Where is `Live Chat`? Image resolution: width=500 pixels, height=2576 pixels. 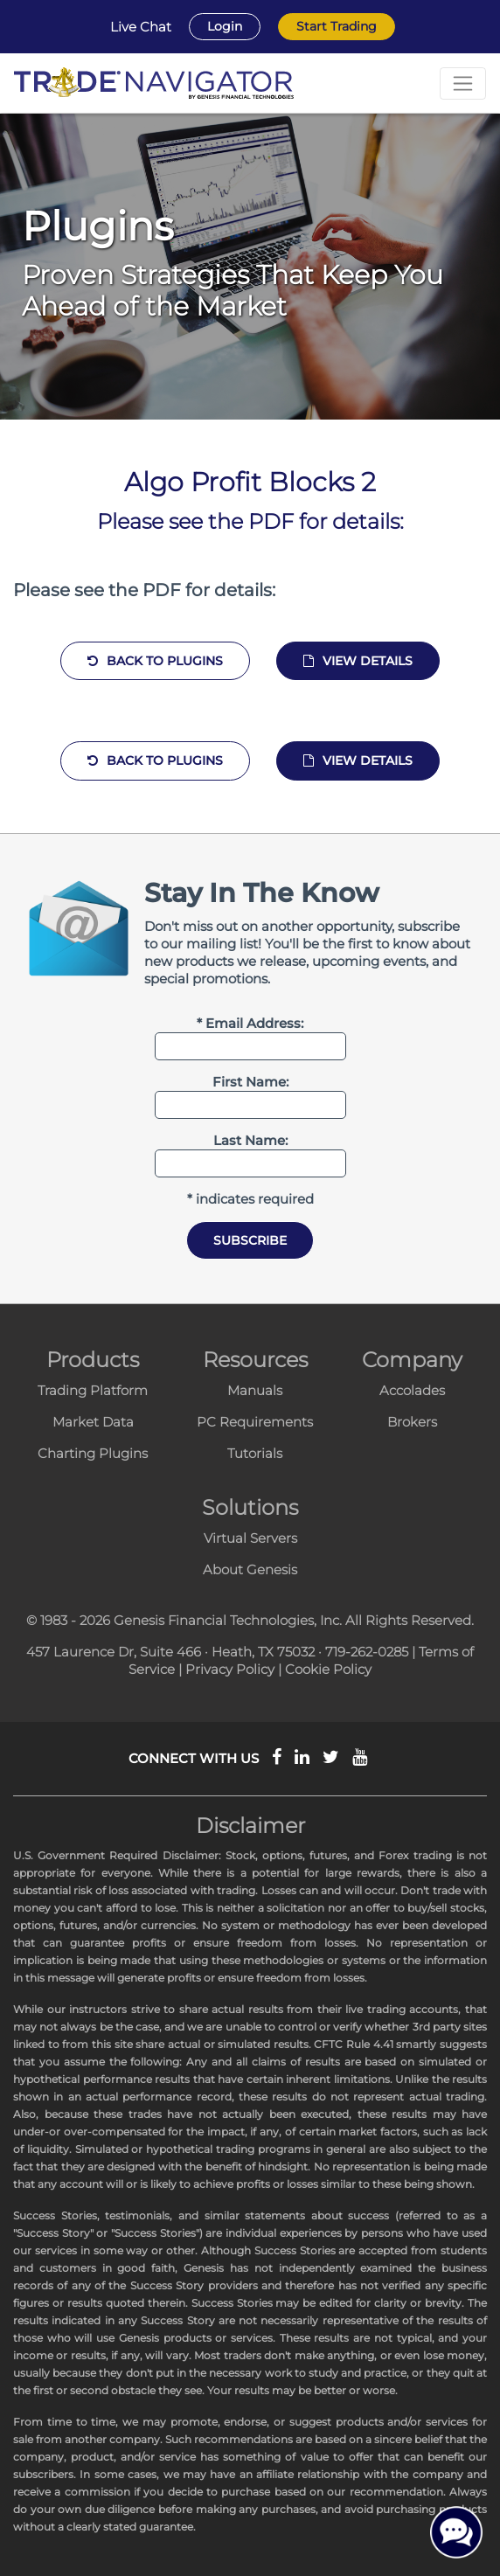 Live Chat is located at coordinates (140, 27).